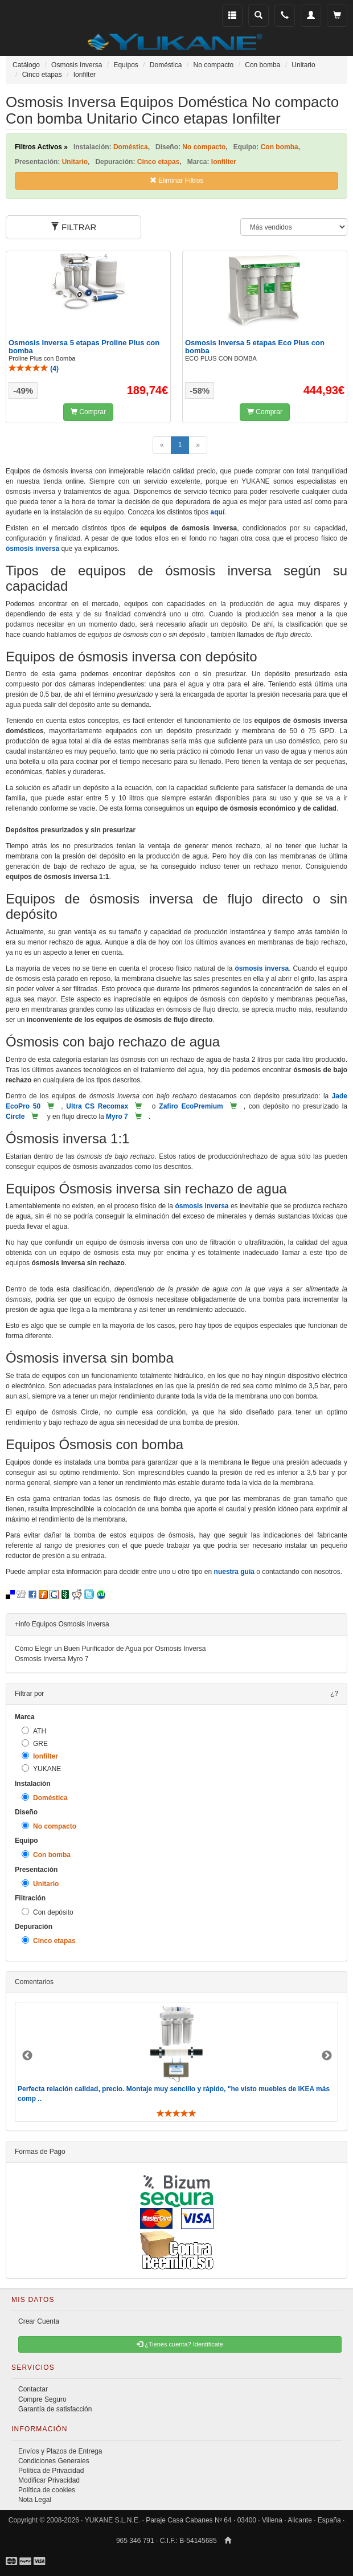 The height and width of the screenshot is (2576, 353). What do you see at coordinates (47, 1912) in the screenshot?
I see `Con depósito` at bounding box center [47, 1912].